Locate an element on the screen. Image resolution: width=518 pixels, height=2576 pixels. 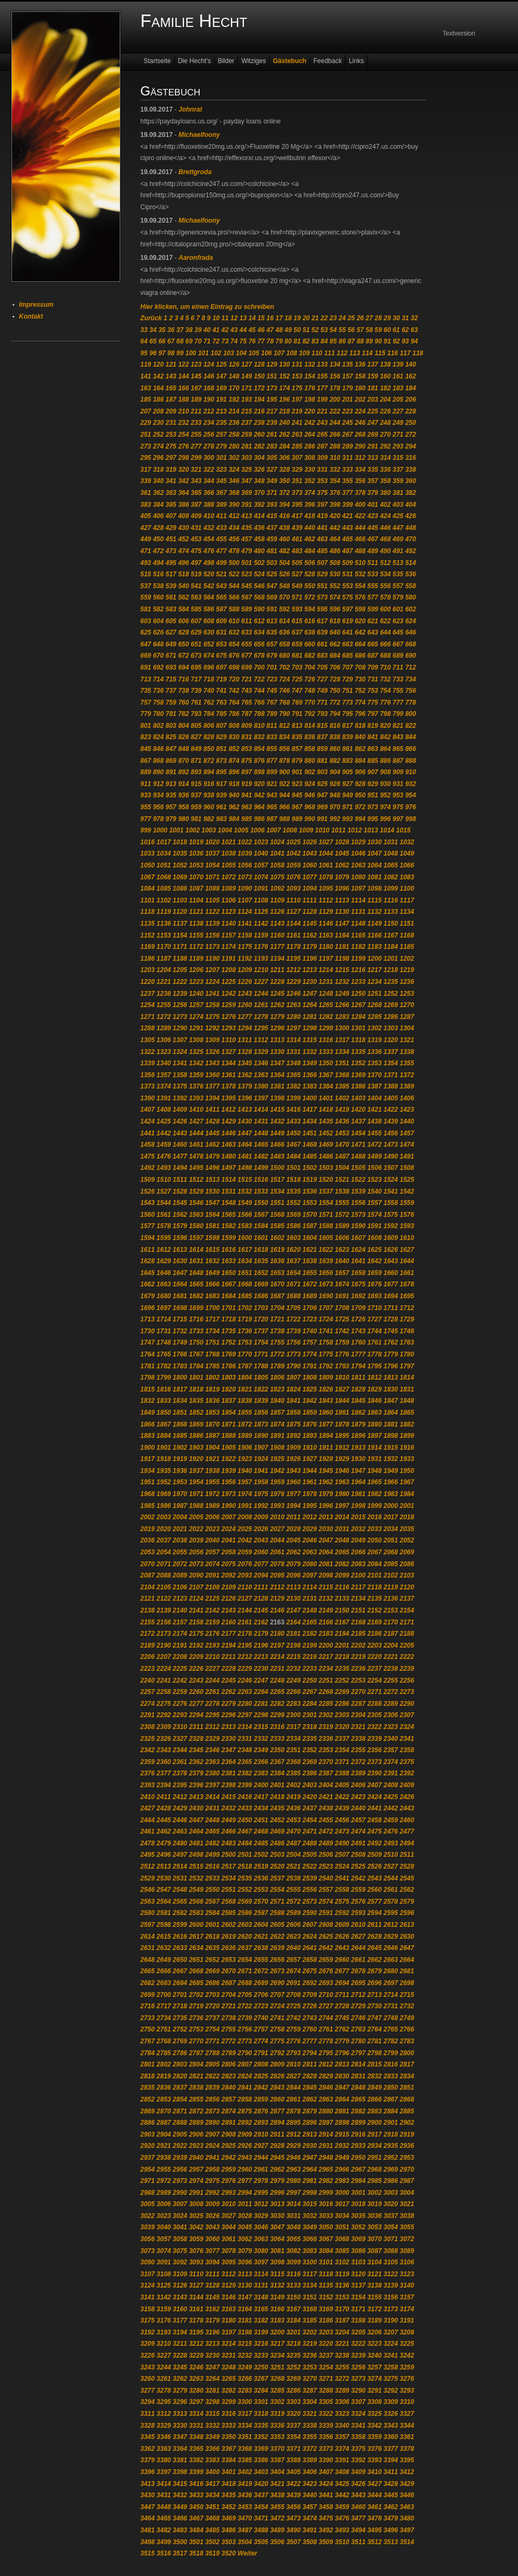
2800 is located at coordinates (407, 2053).